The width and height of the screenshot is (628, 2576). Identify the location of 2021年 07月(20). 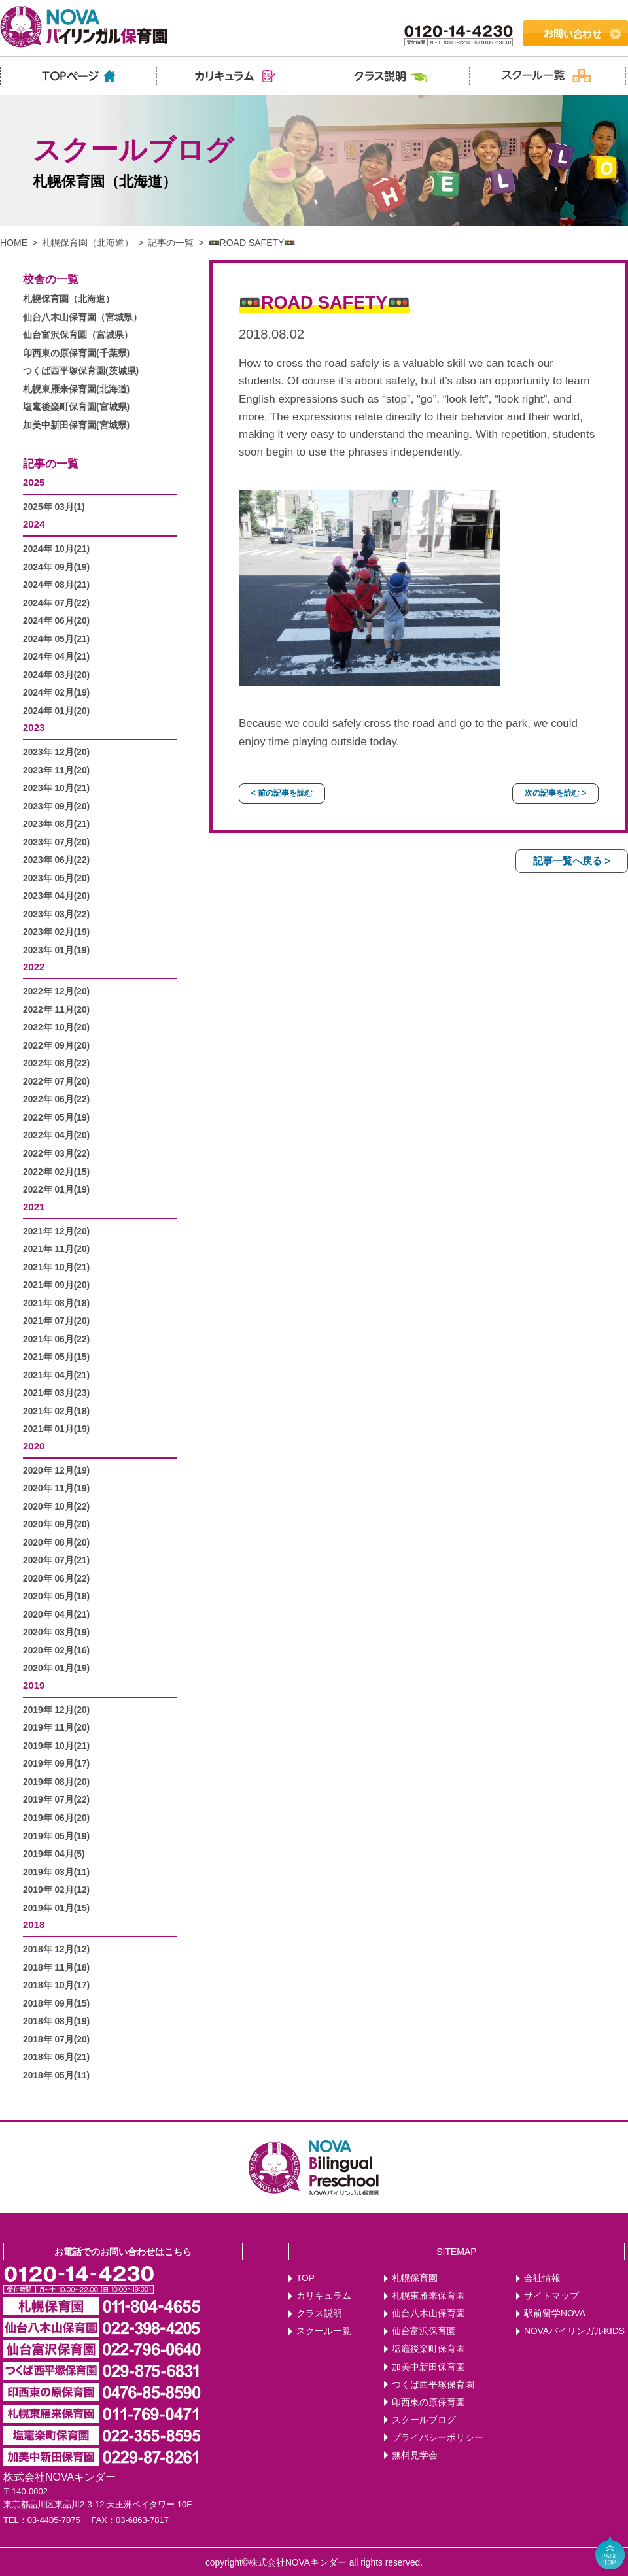
(56, 1321).